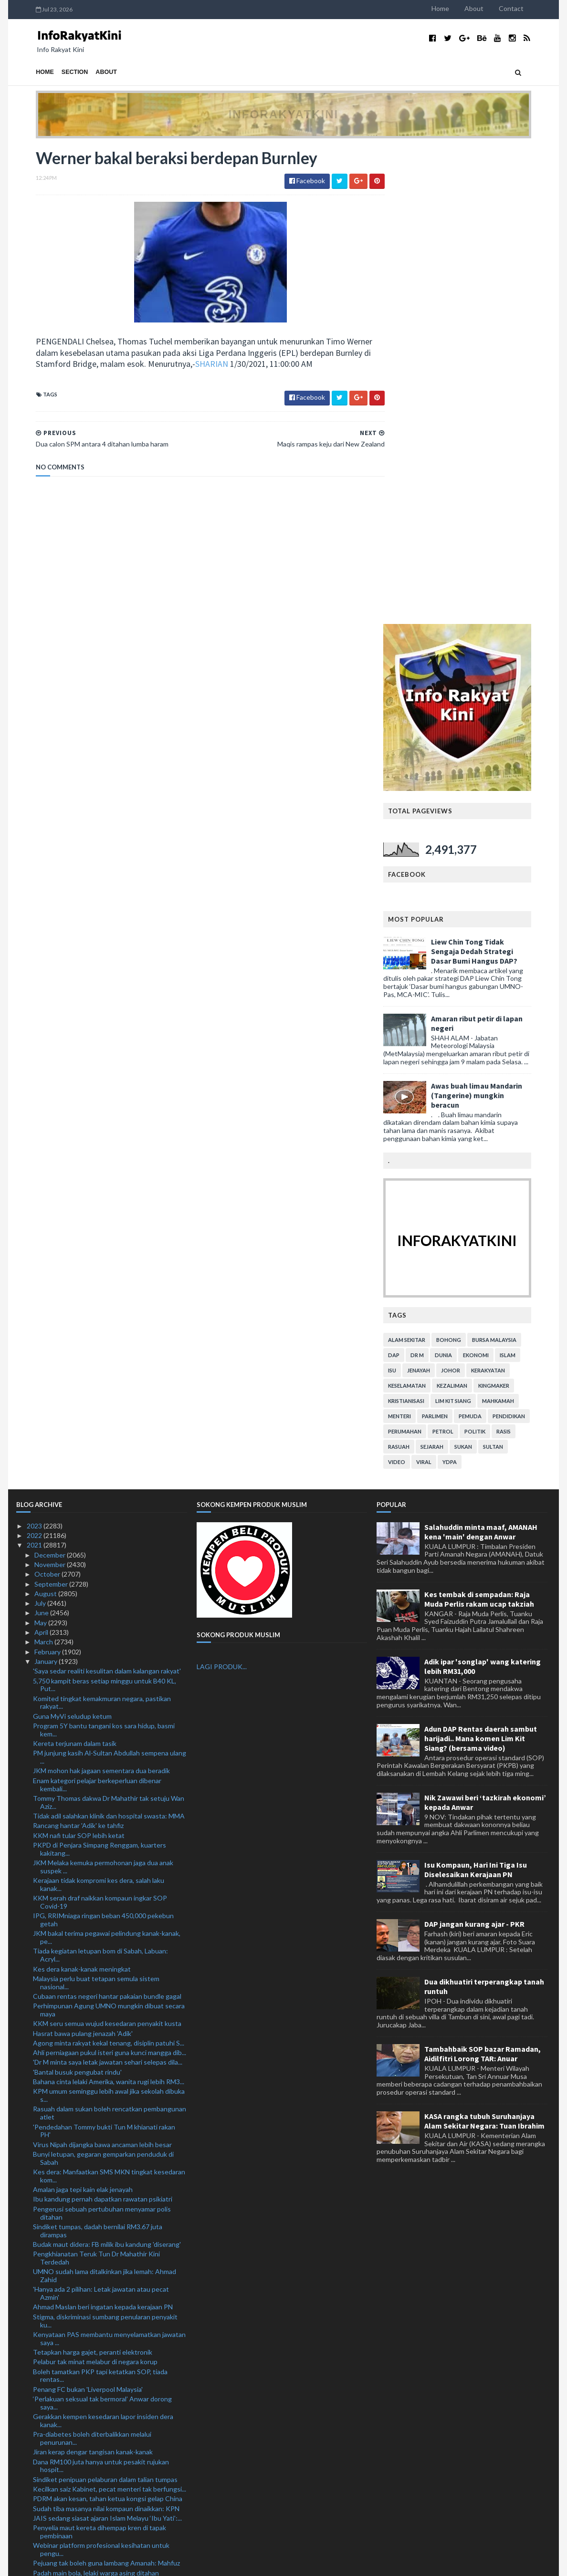 The image size is (567, 2576). What do you see at coordinates (42, 1136) in the screenshot?
I see `June` at bounding box center [42, 1136].